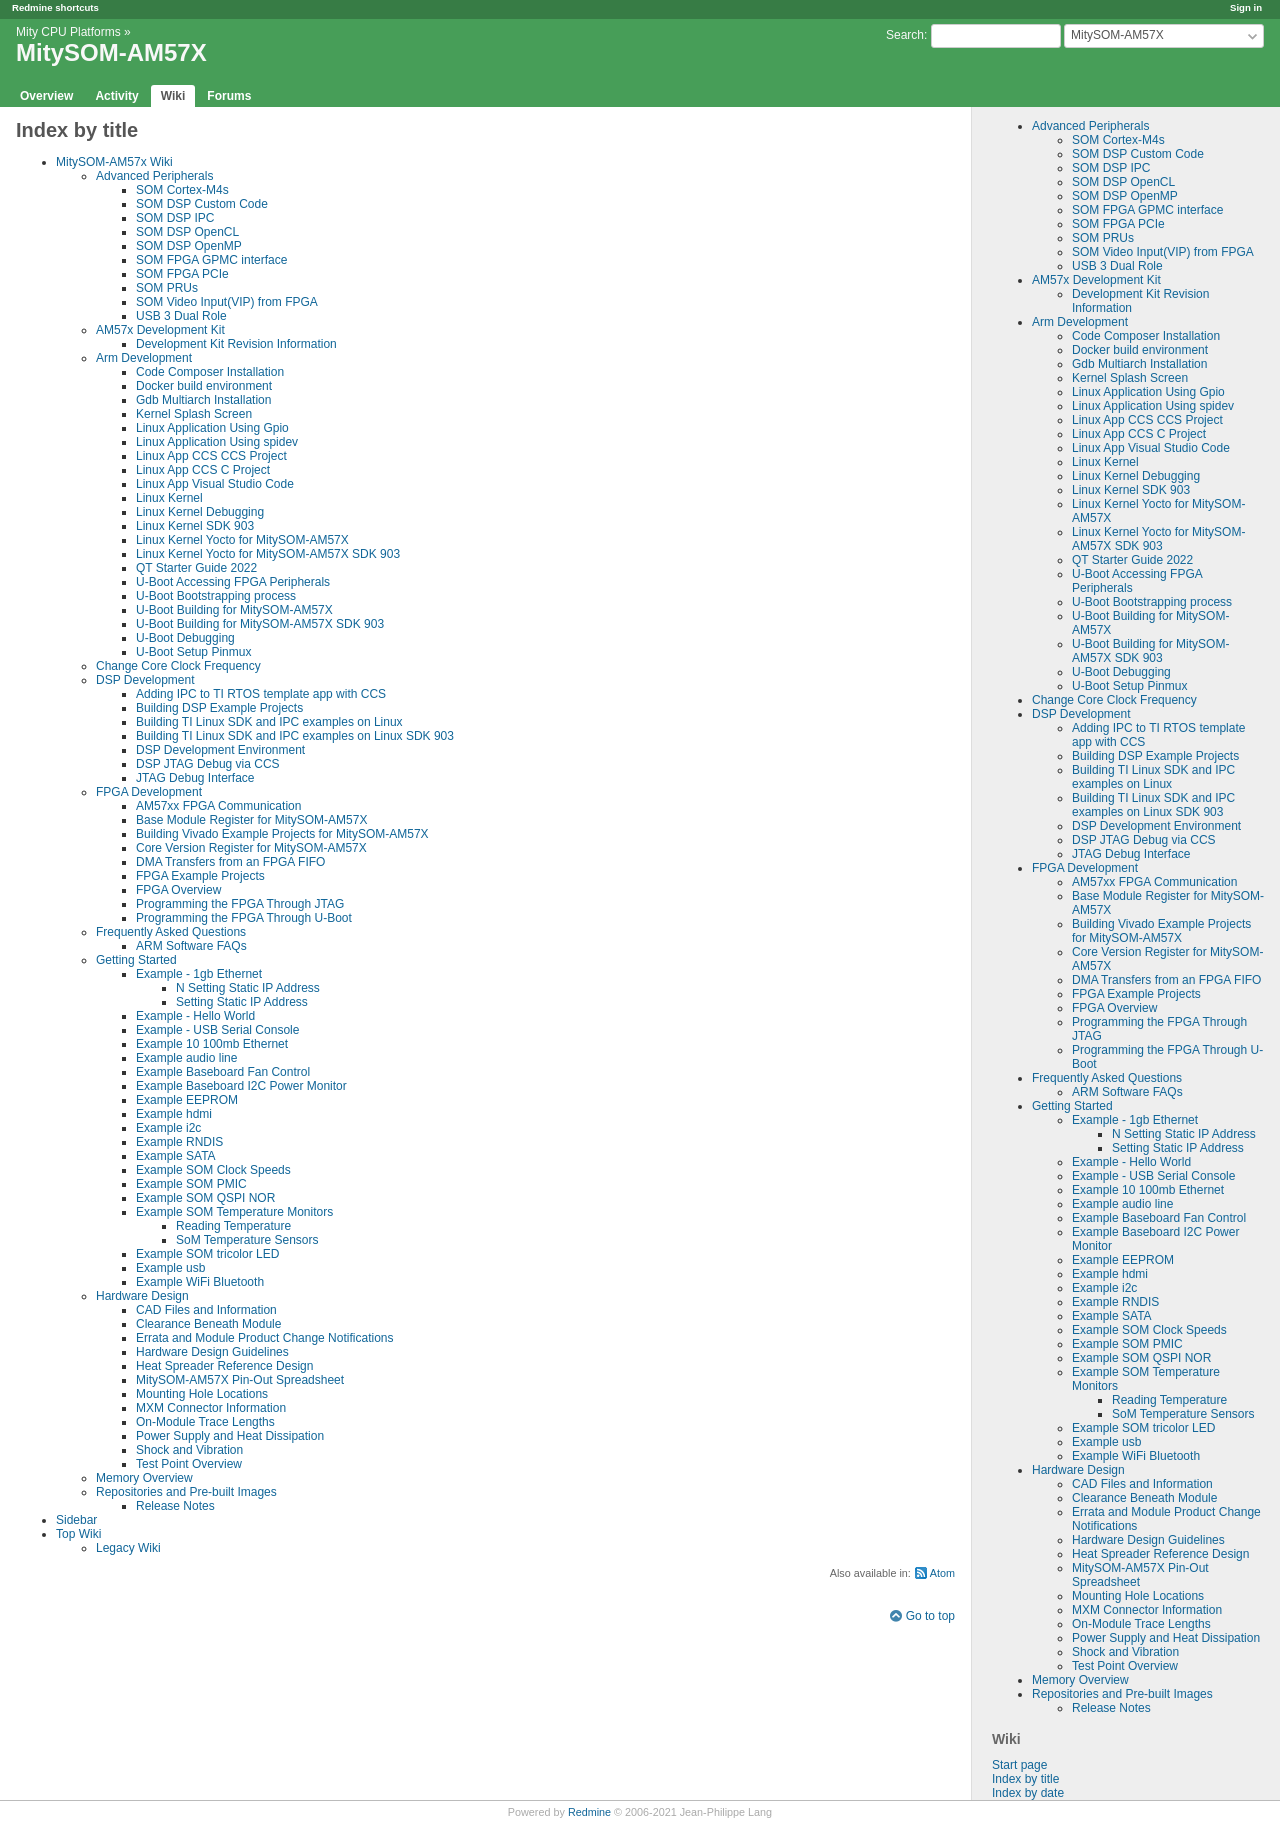 This screenshot has height=1823, width=1280. What do you see at coordinates (1131, 490) in the screenshot?
I see `Linux Kernel SDK 903` at bounding box center [1131, 490].